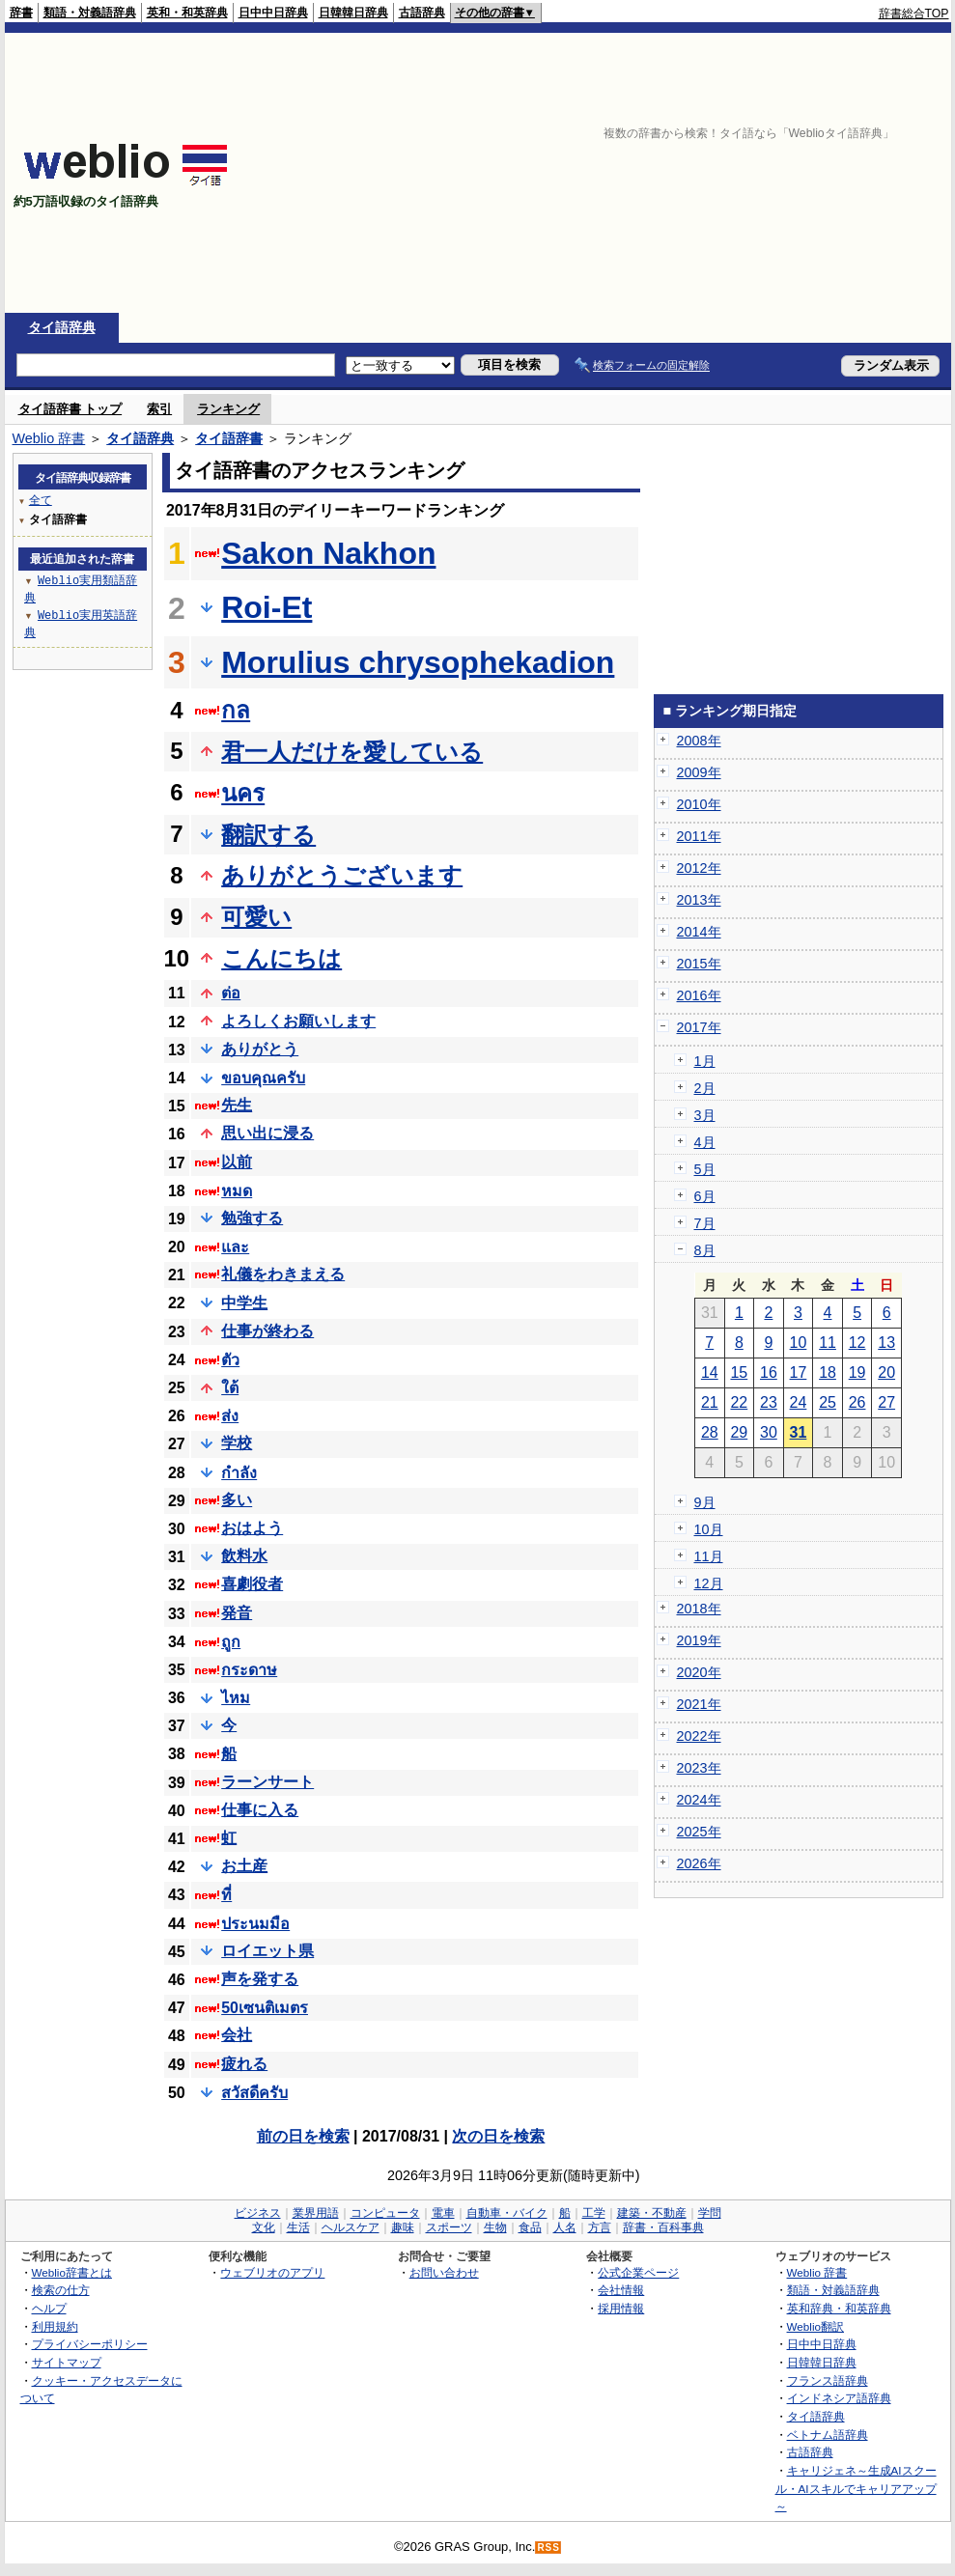 The height and width of the screenshot is (2576, 955). What do you see at coordinates (449, 2227) in the screenshot?
I see `スポーツ` at bounding box center [449, 2227].